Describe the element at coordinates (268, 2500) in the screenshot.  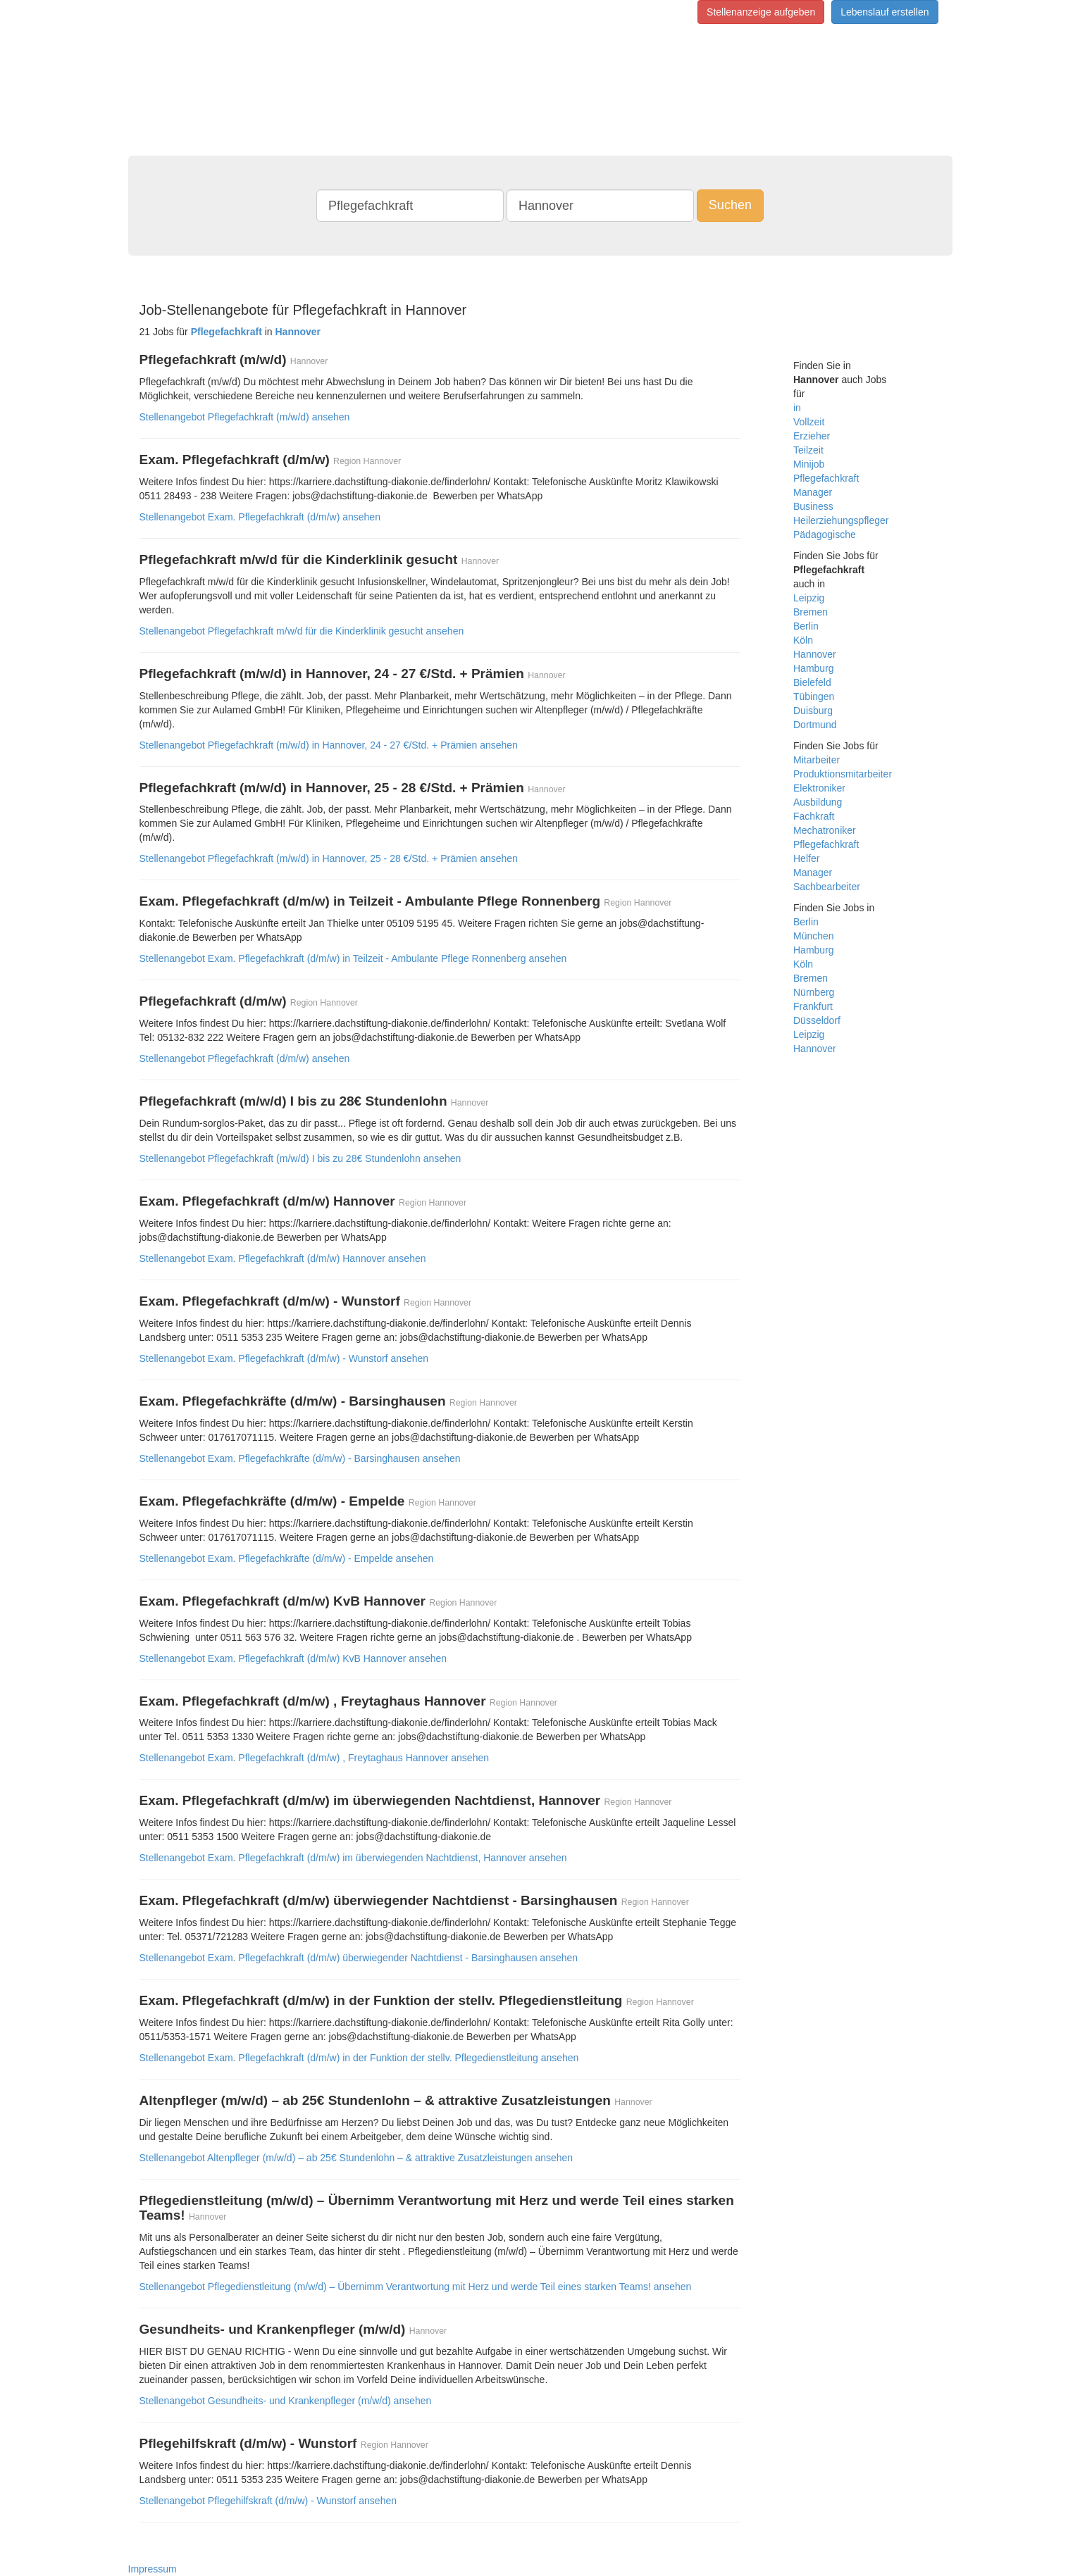
I see `Stellenangebot Pflegehilfskraft (d/m/w) - Wunstorf ansehen` at that location.